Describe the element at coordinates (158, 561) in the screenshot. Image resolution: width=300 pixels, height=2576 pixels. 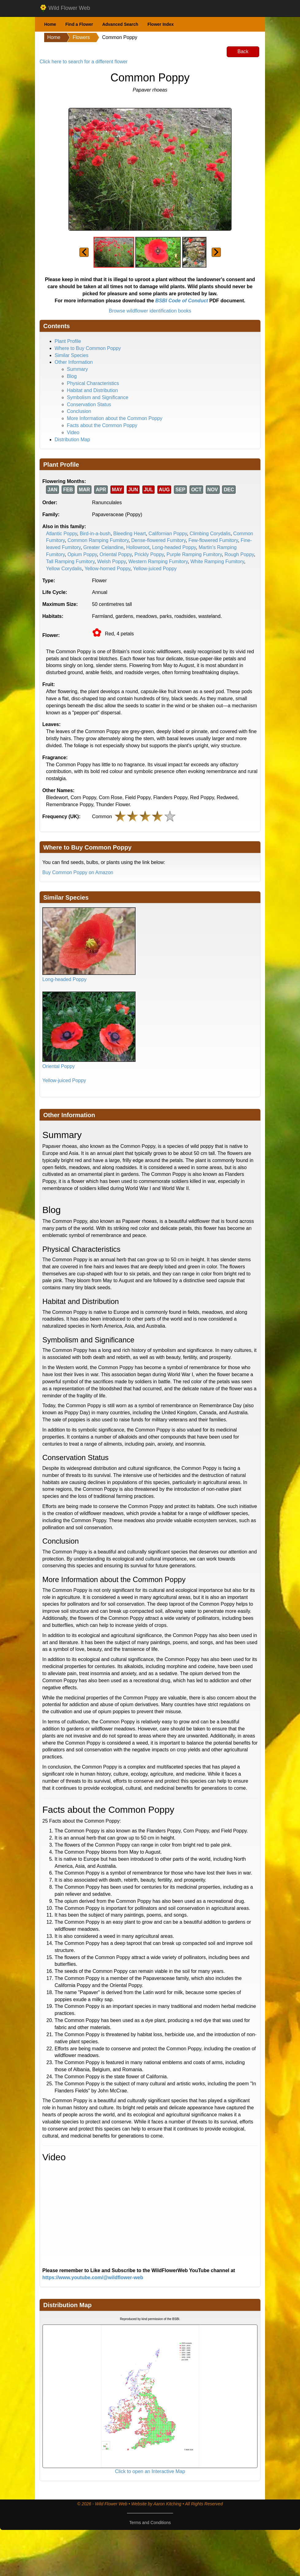
I see `Western Ramping Fumitory` at that location.